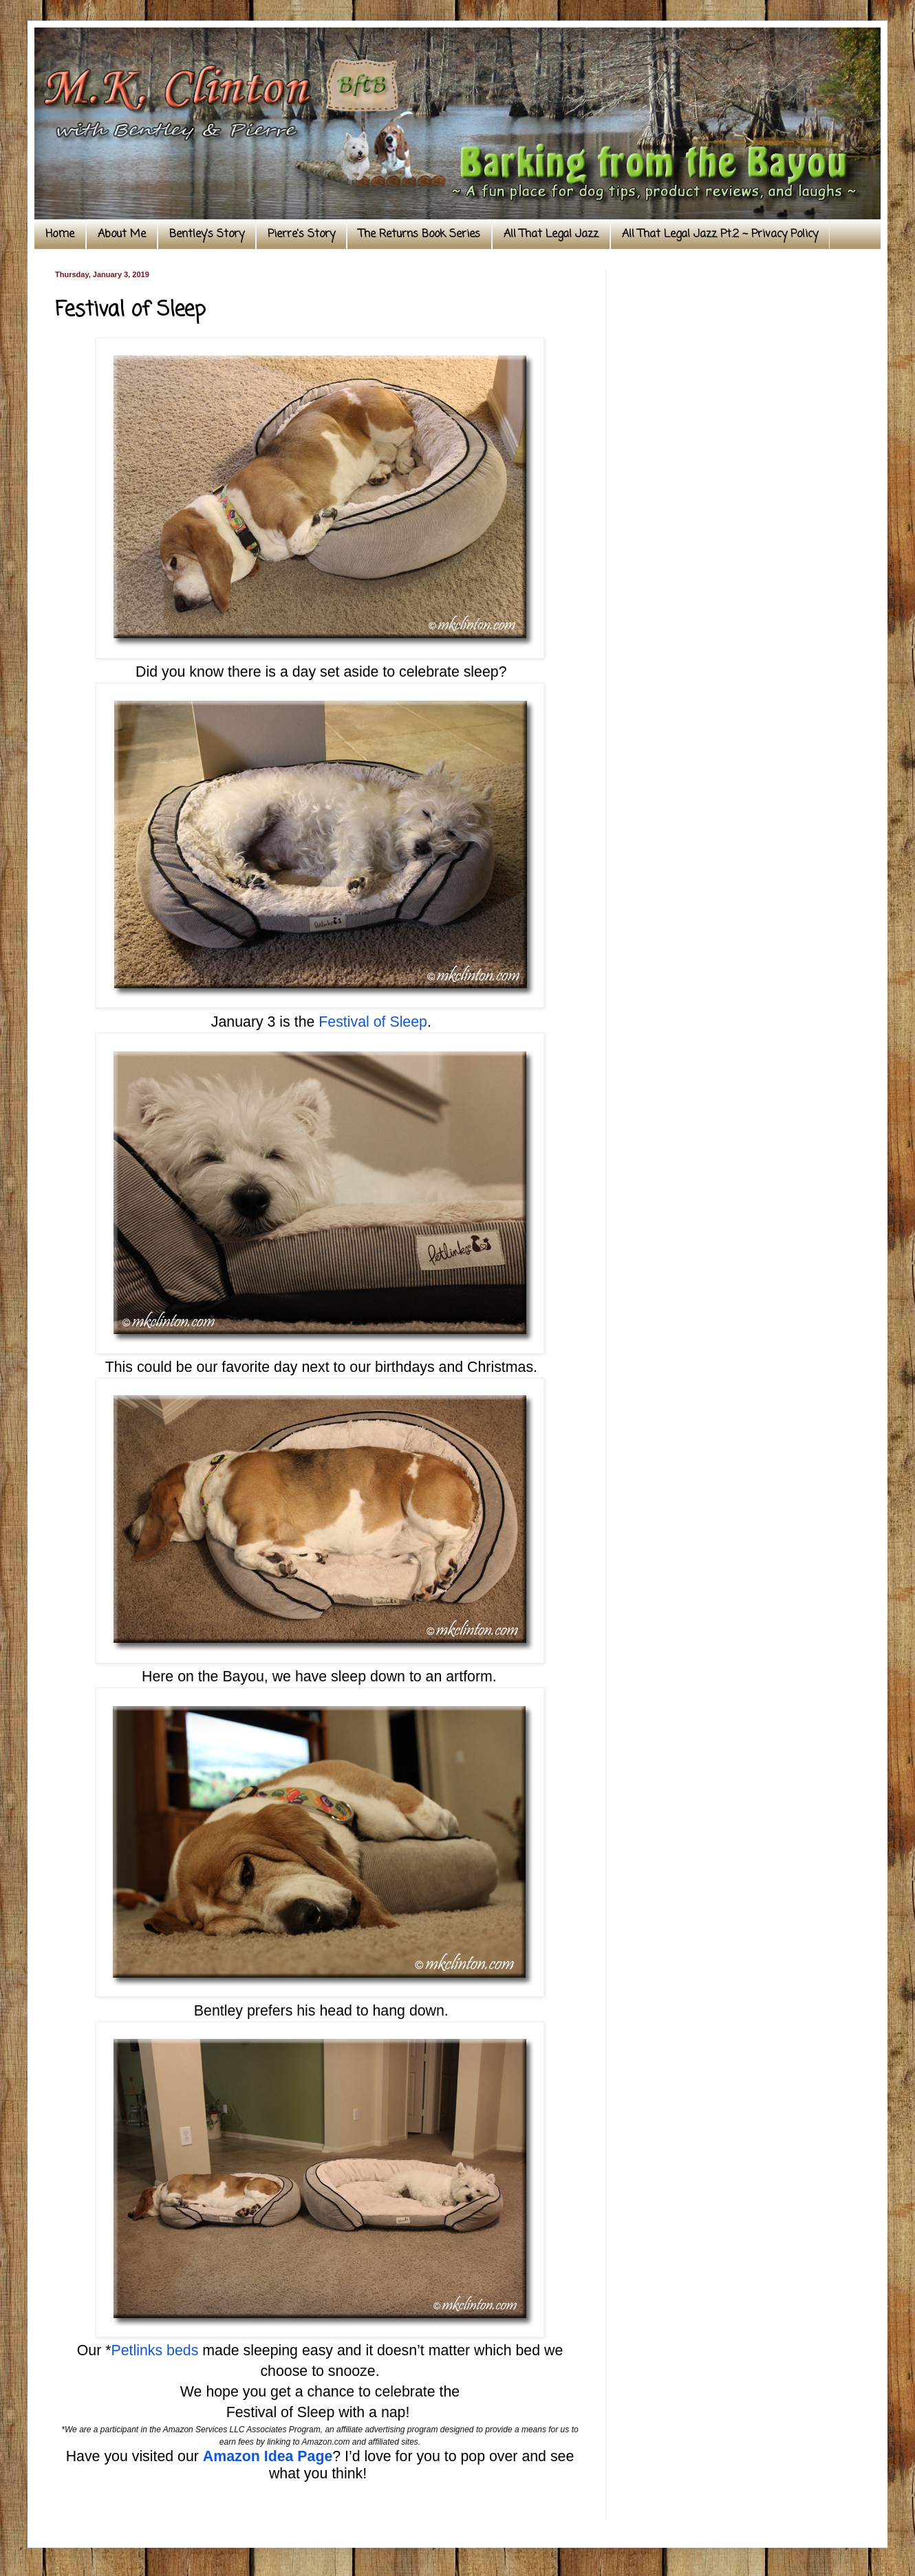 The height and width of the screenshot is (2576, 915). What do you see at coordinates (419, 234) in the screenshot?
I see `The Returns Book Series` at bounding box center [419, 234].